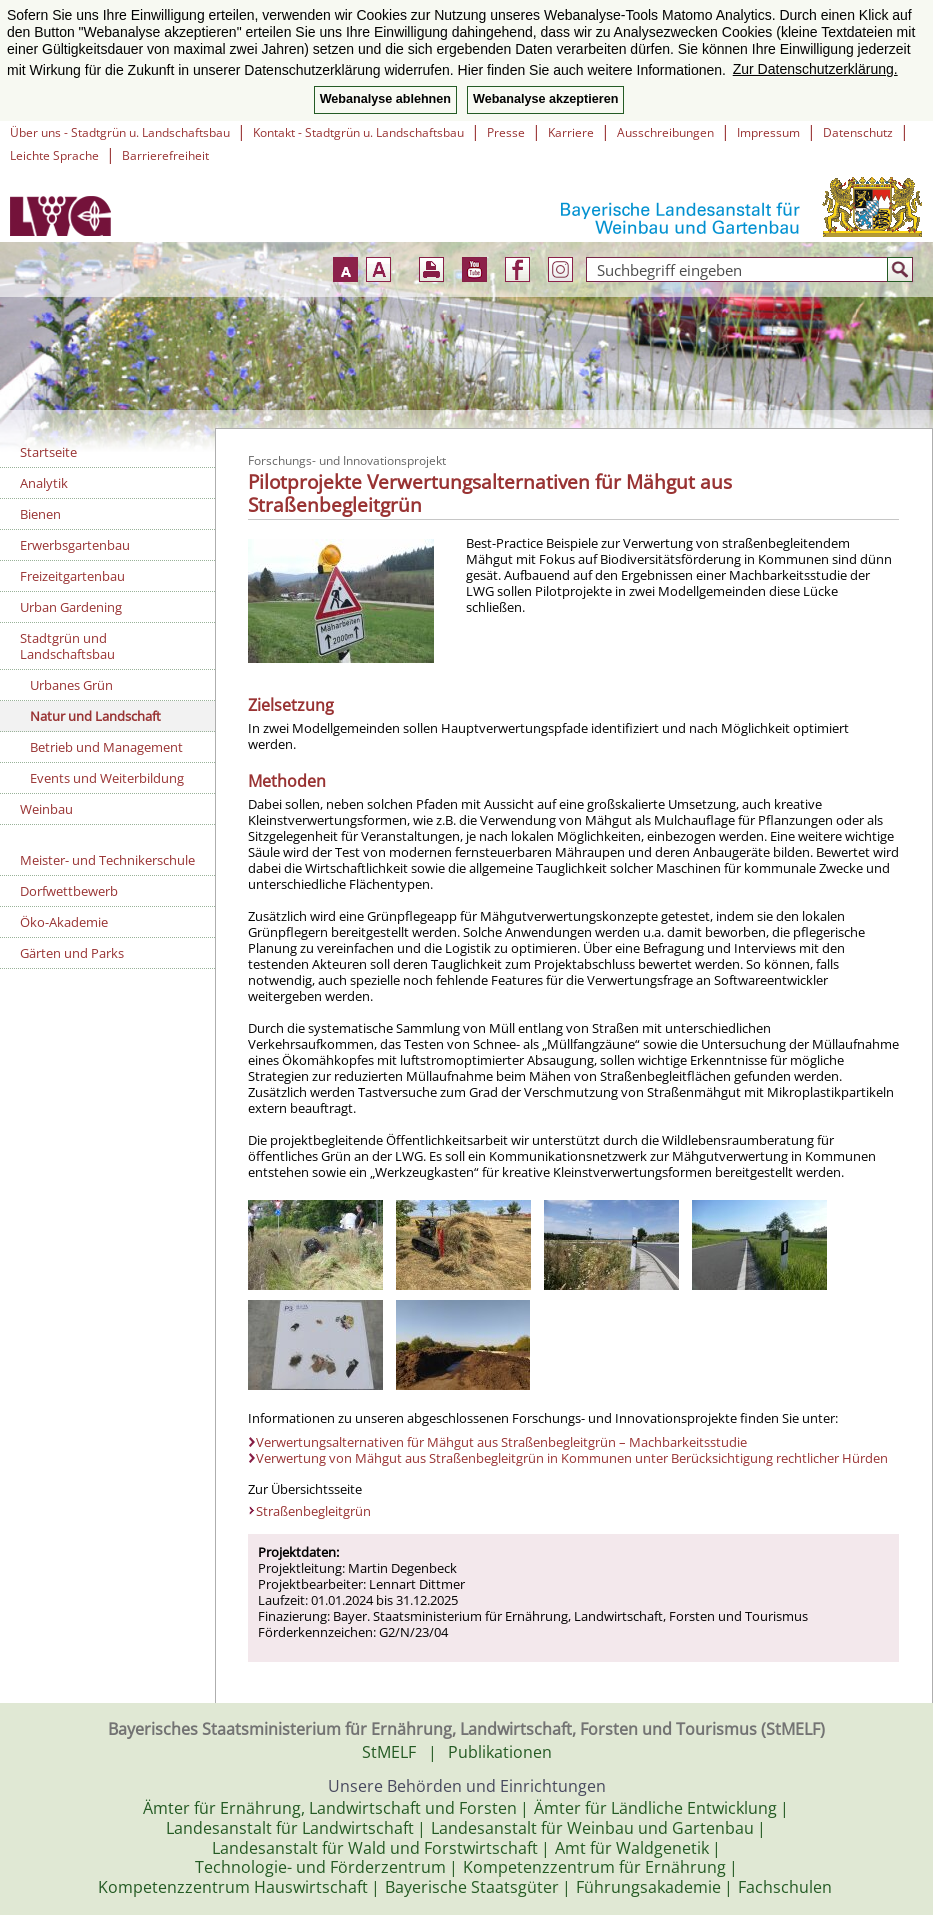 This screenshot has height=1915, width=933. I want to click on Kontakt - Stadtgrün u. Landschaftsbau, so click(358, 132).